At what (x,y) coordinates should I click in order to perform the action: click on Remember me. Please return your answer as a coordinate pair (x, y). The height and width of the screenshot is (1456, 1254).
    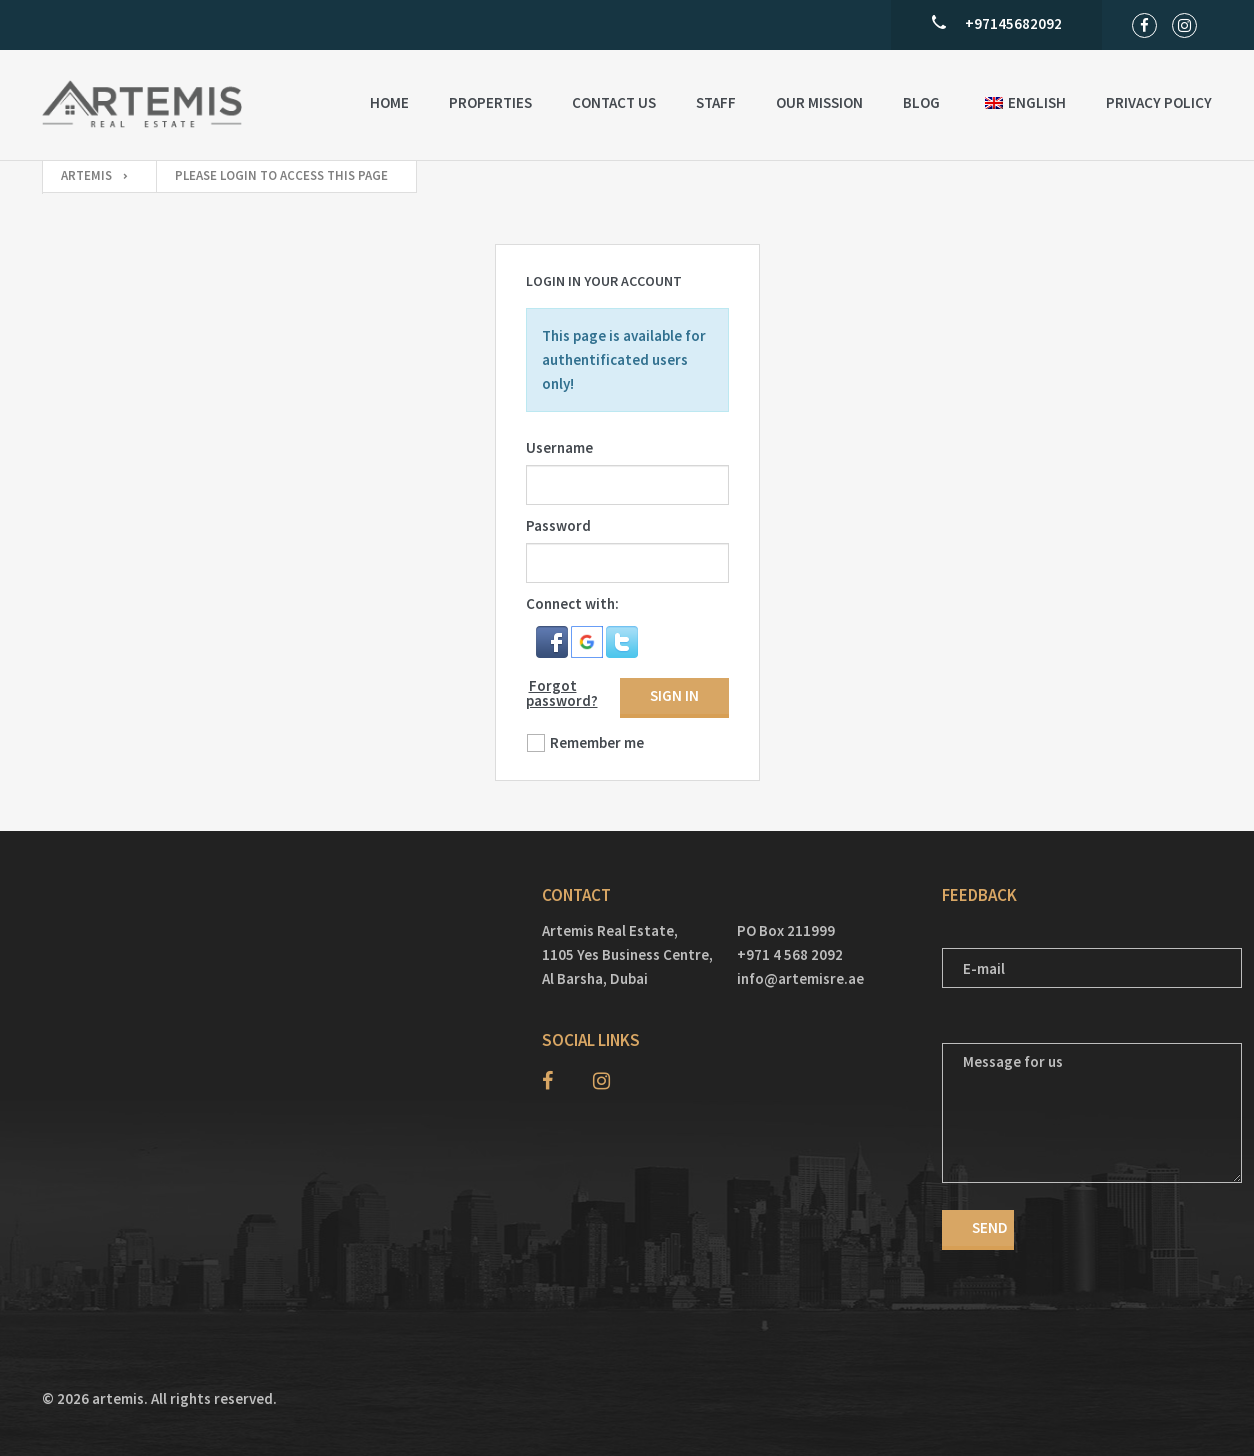
    Looking at the image, I should click on (597, 742).